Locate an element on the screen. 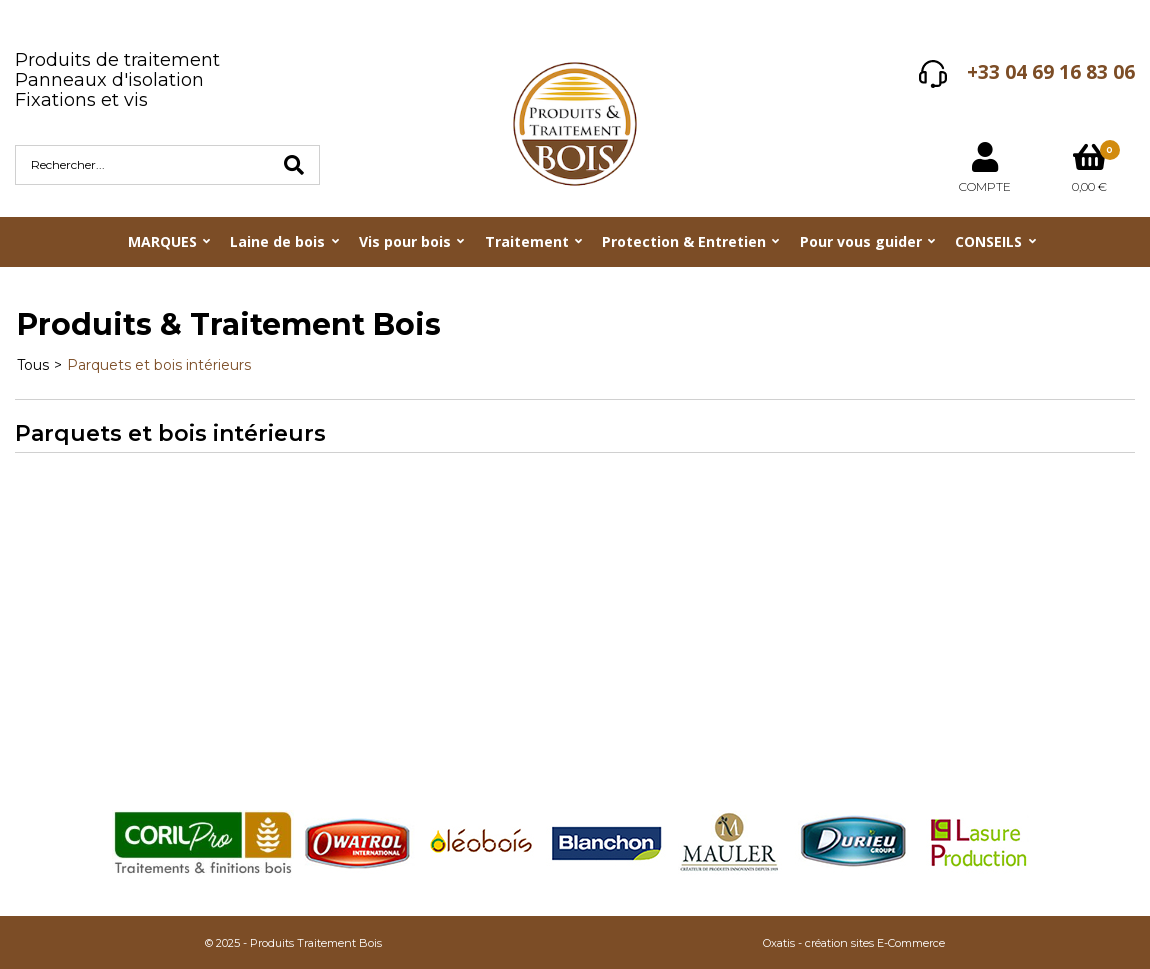  CONSEILS is located at coordinates (988, 241).